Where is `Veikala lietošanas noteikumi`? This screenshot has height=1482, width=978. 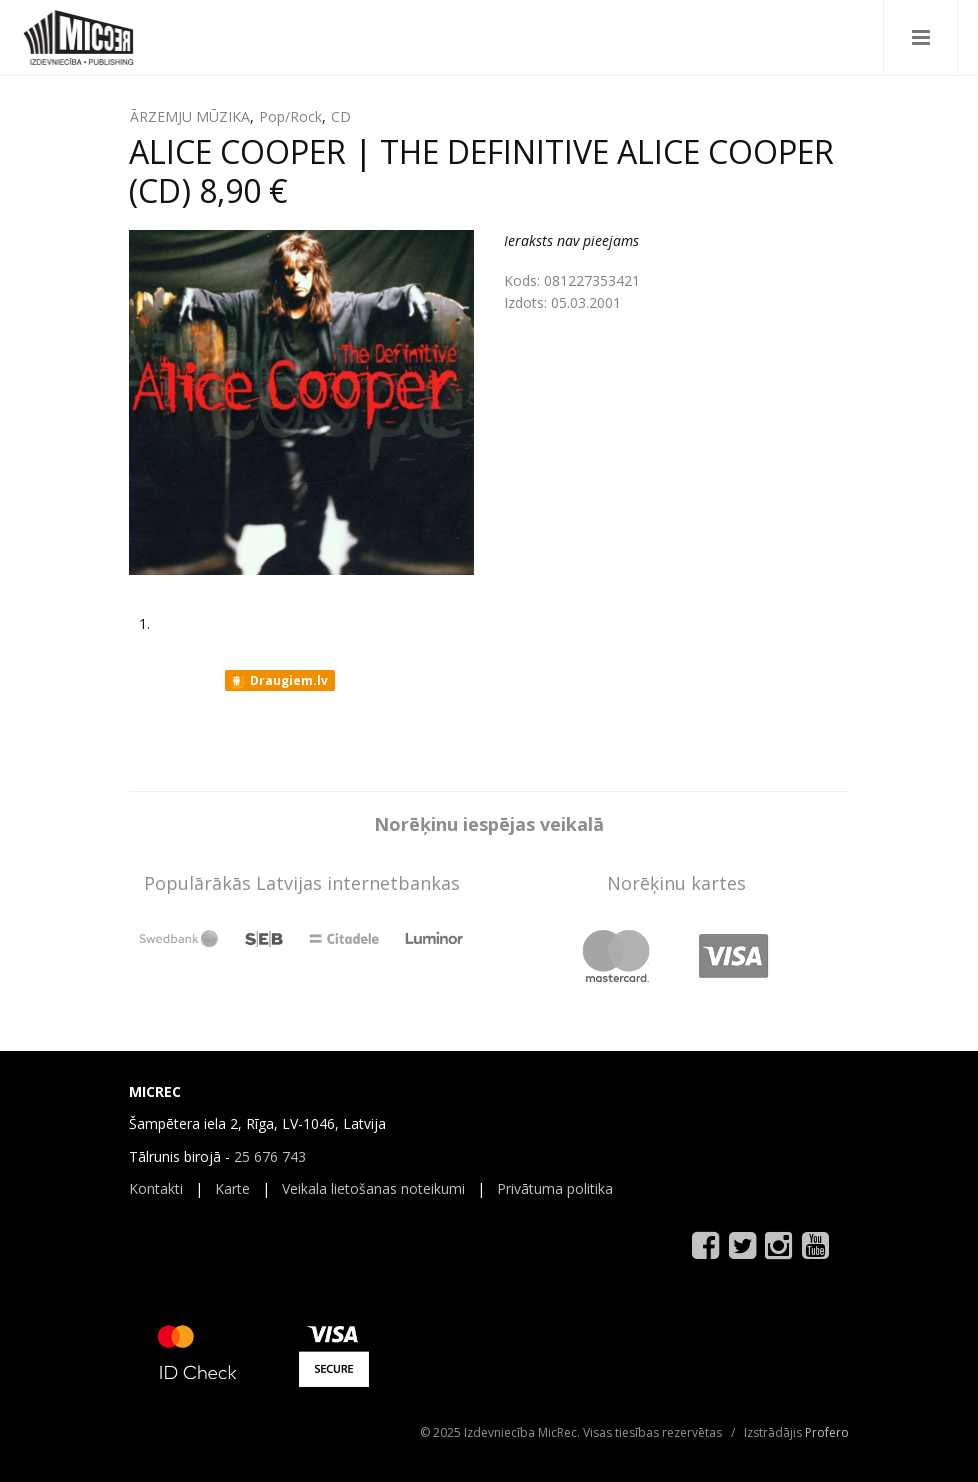
Veikala lietošanas noteikumi is located at coordinates (373, 1188).